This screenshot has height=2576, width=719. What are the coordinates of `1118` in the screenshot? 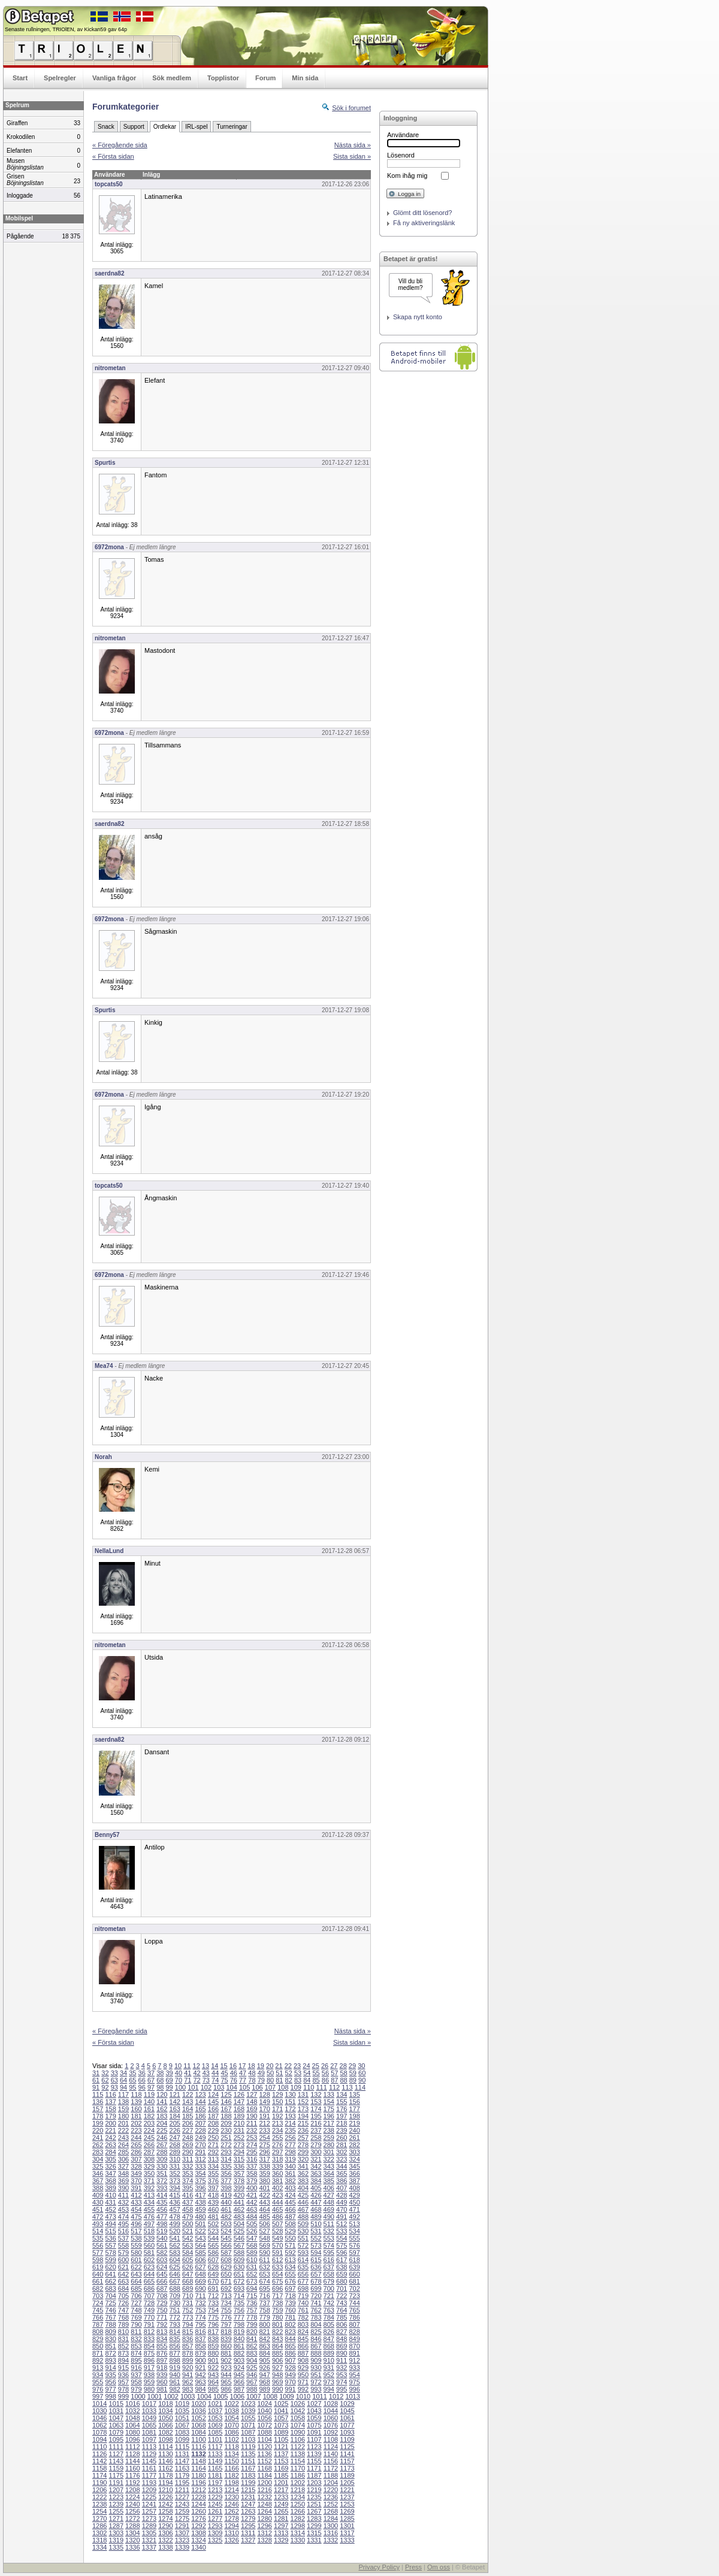 It's located at (231, 2446).